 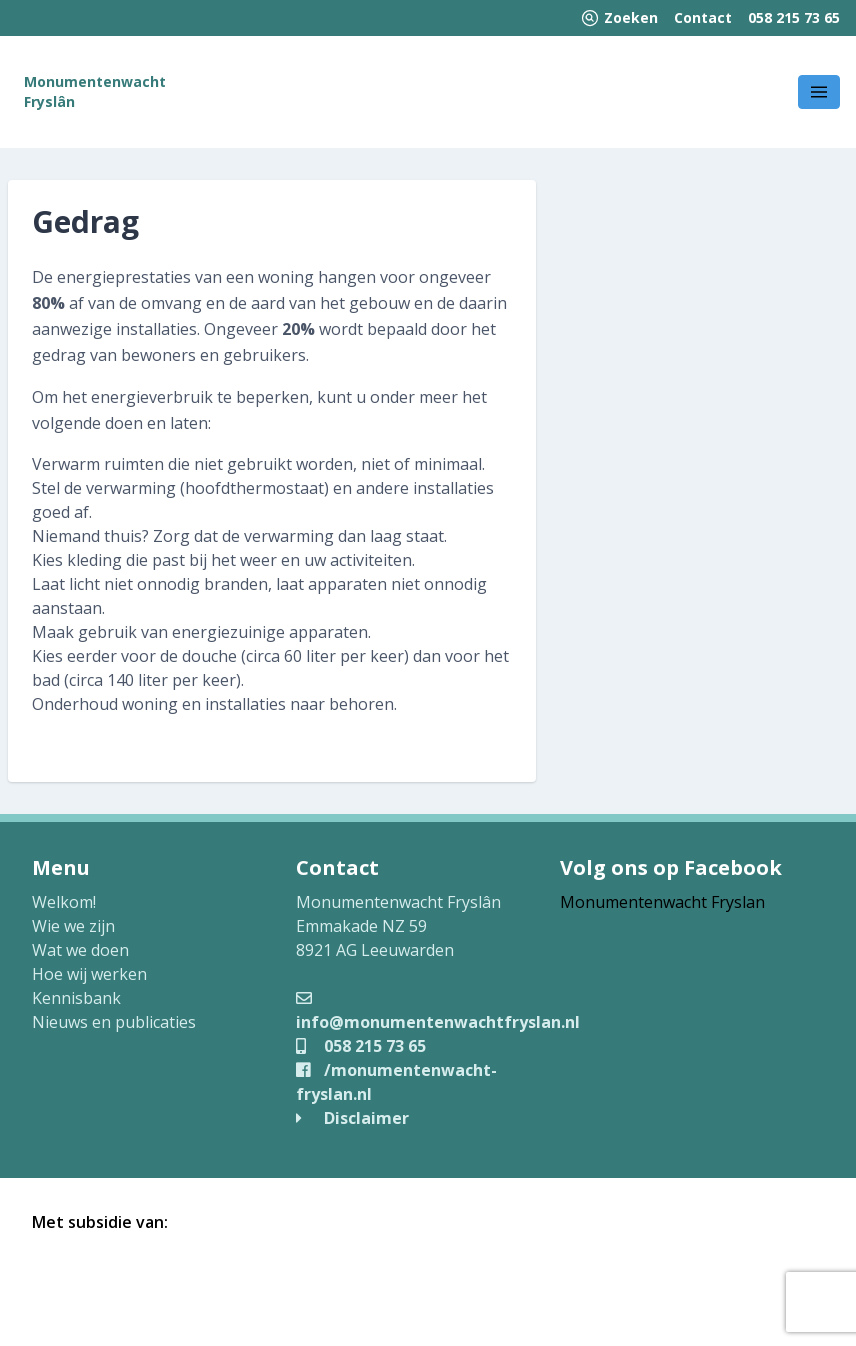 I want to click on Contact, so click(x=703, y=17).